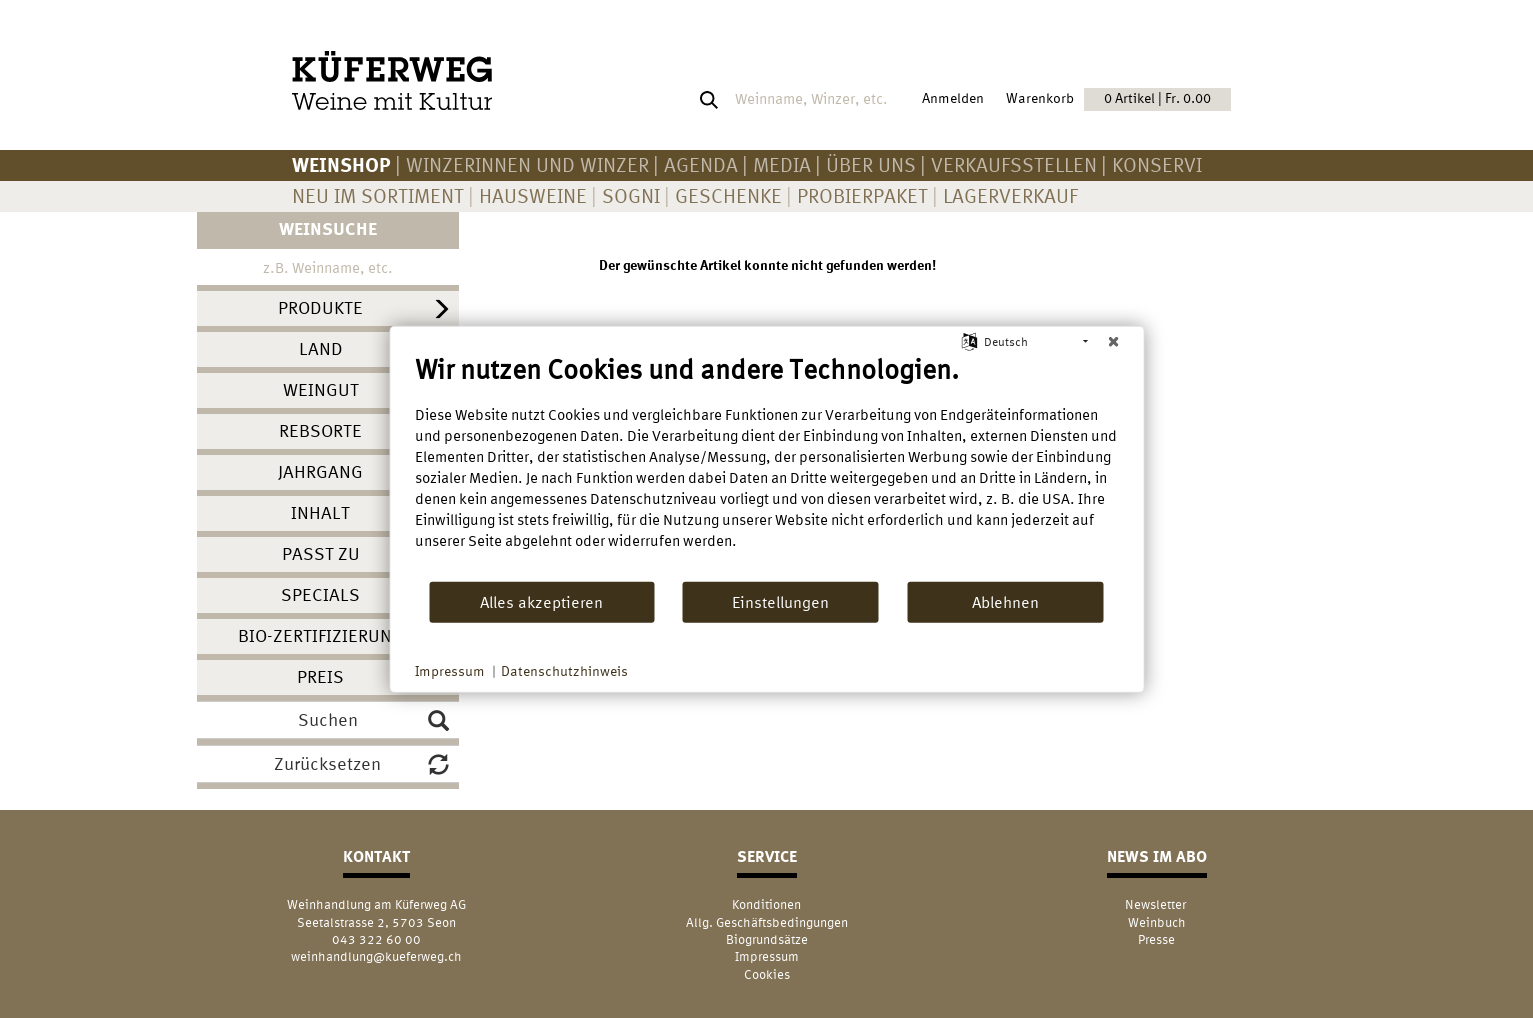  What do you see at coordinates (767, 974) in the screenshot?
I see `Cookies` at bounding box center [767, 974].